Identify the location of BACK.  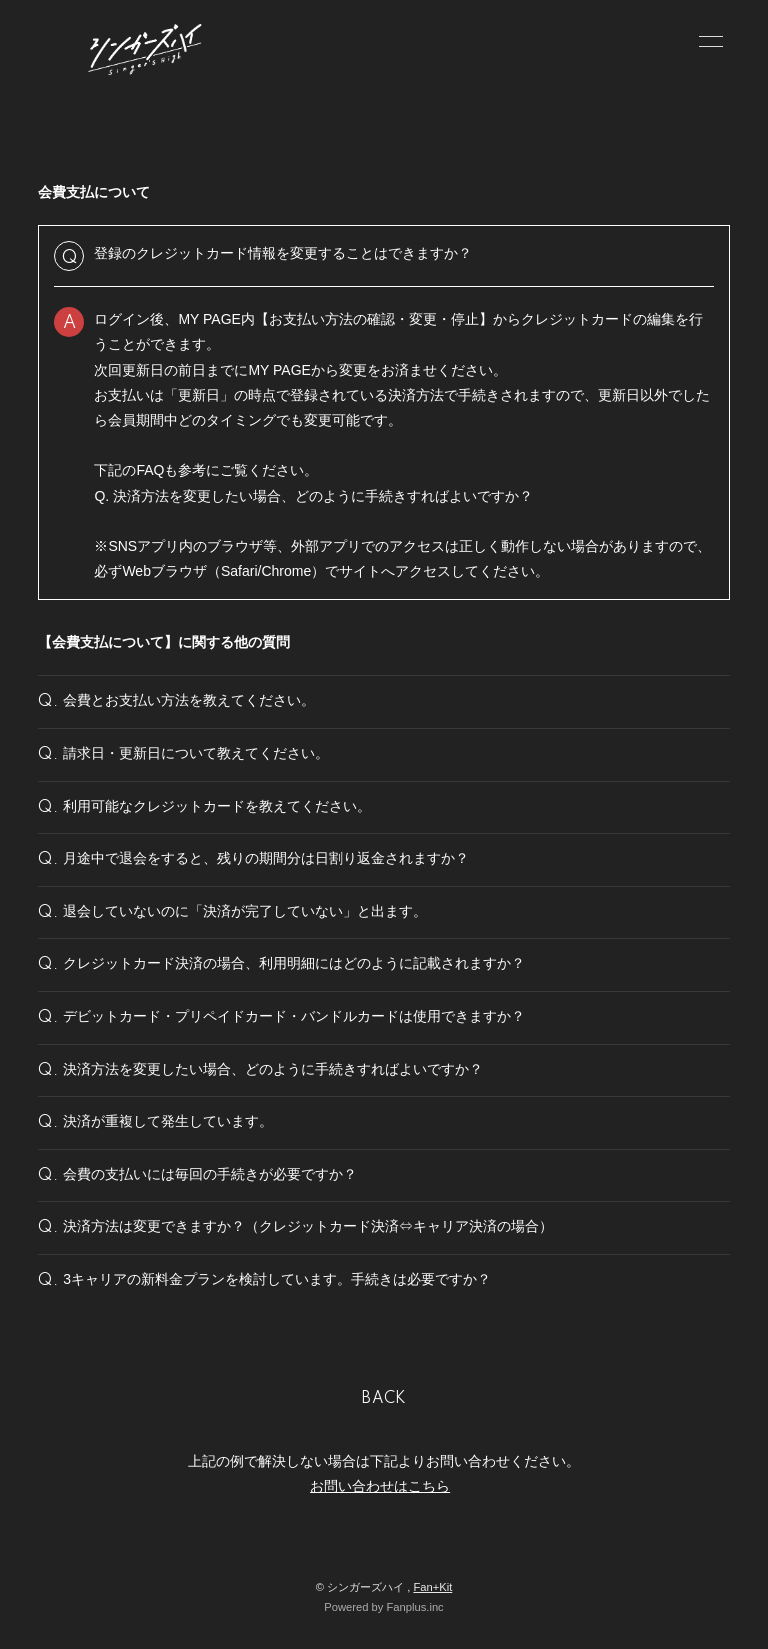
(384, 1399).